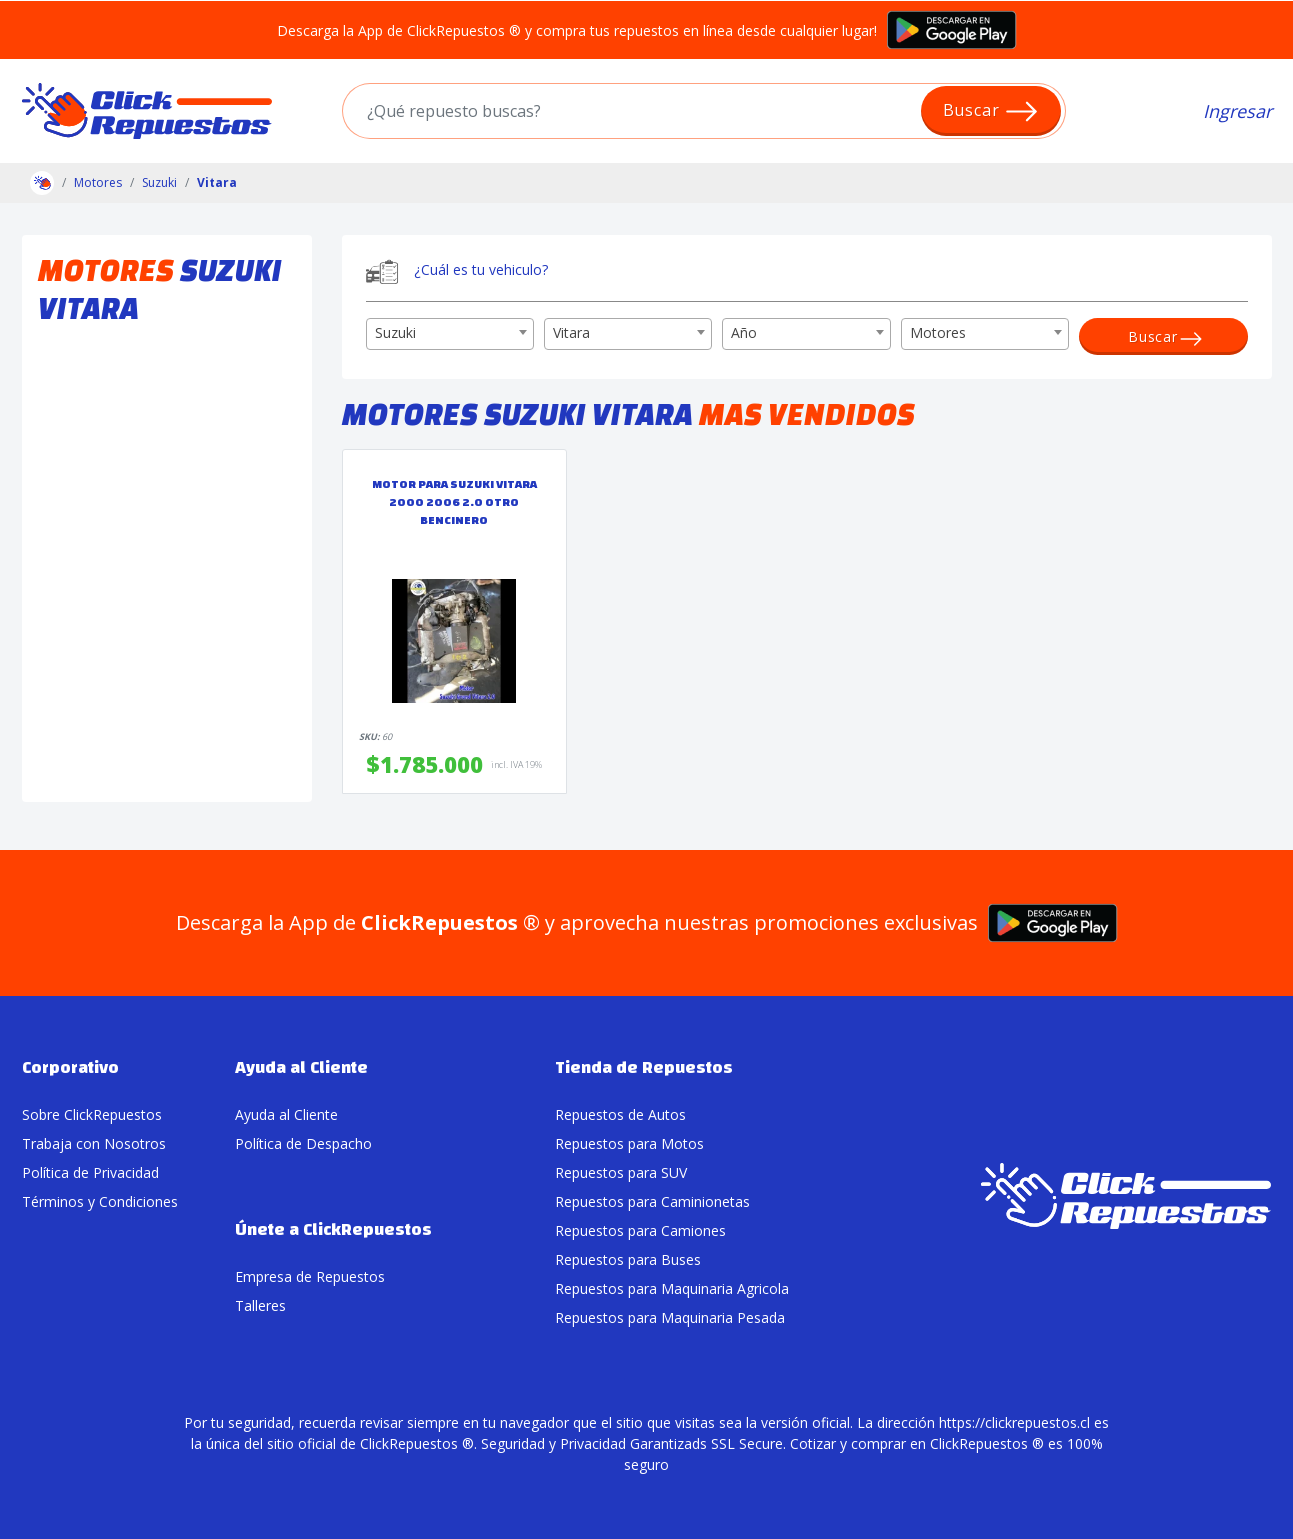  What do you see at coordinates (744, 332) in the screenshot?
I see `Año [textbox]` at bounding box center [744, 332].